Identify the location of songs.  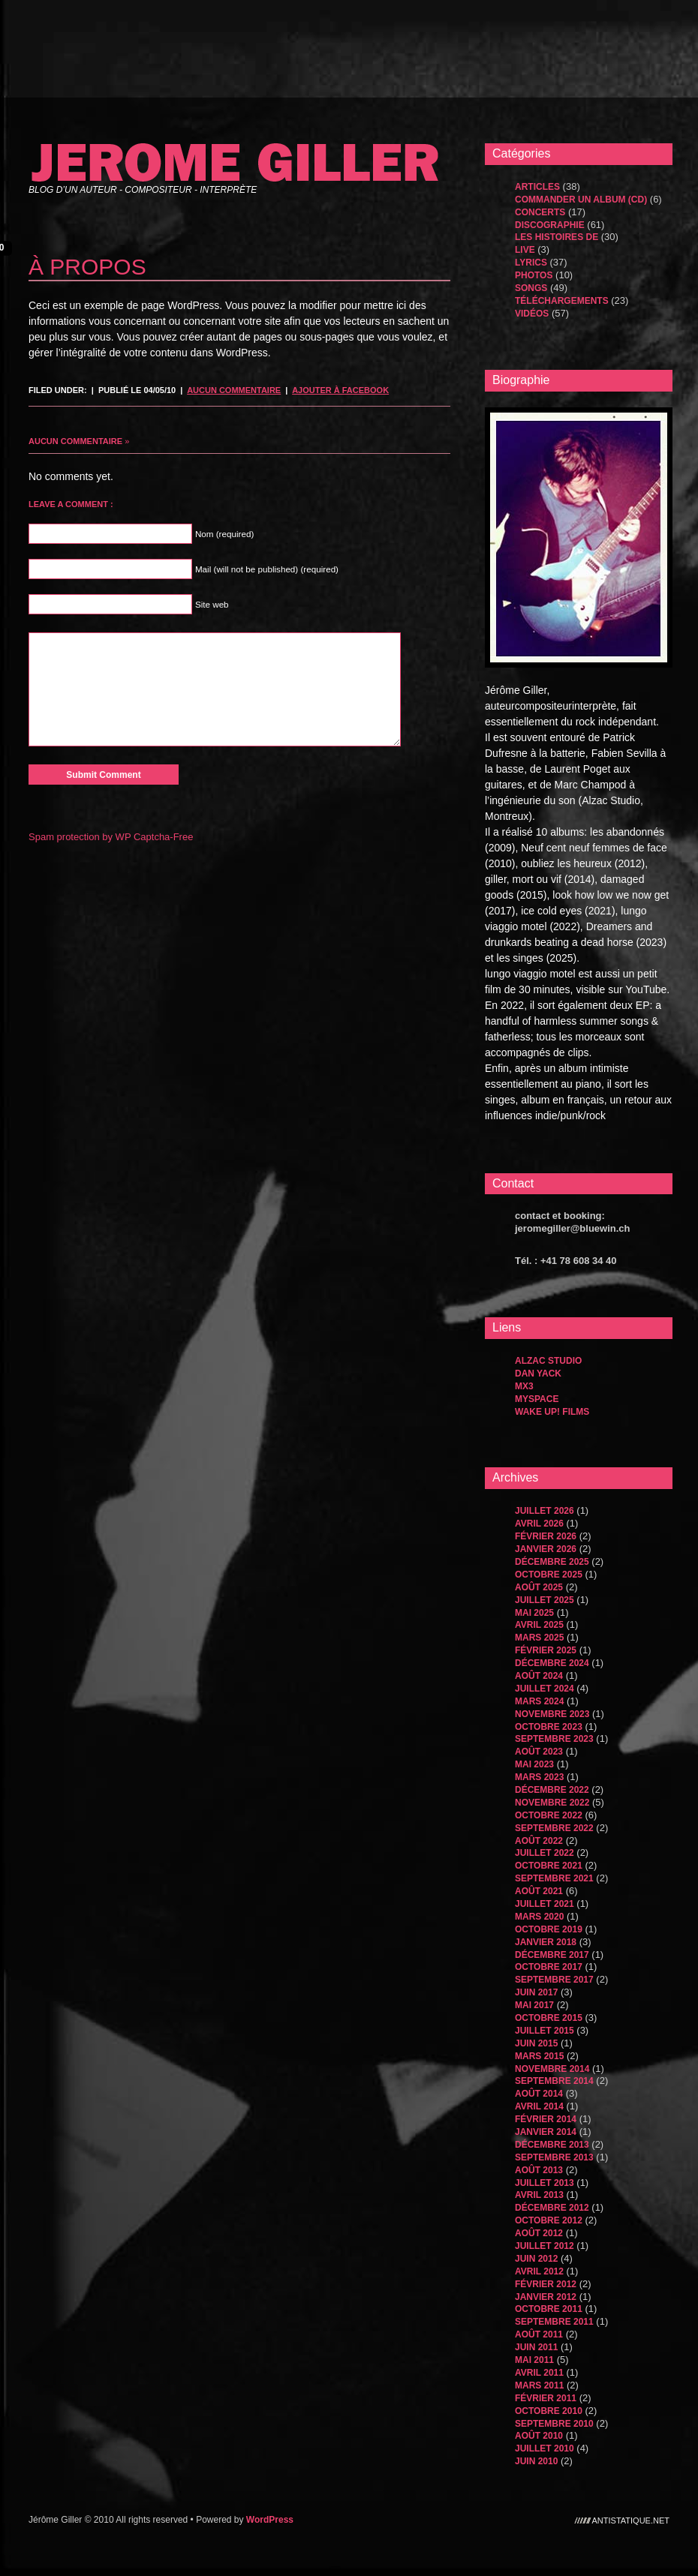
(531, 288).